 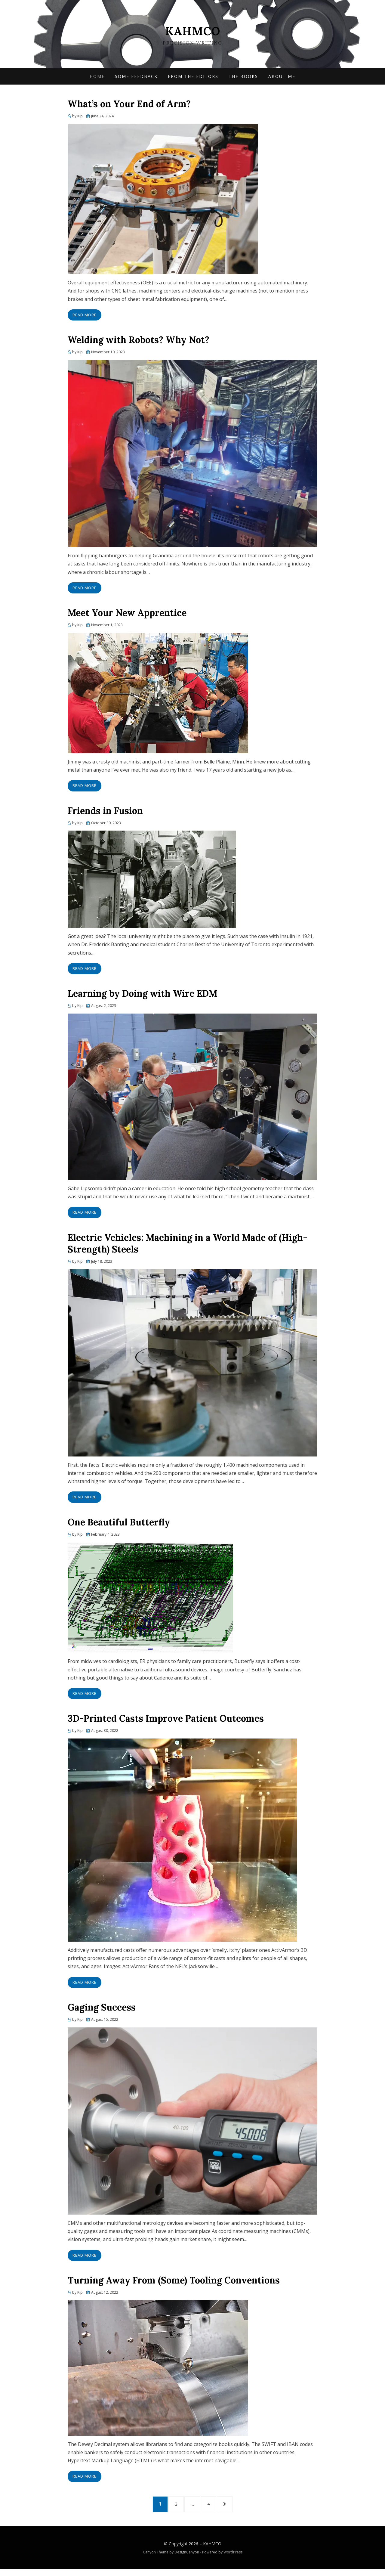 I want to click on One Beautiful Butterfly, so click(x=119, y=1524).